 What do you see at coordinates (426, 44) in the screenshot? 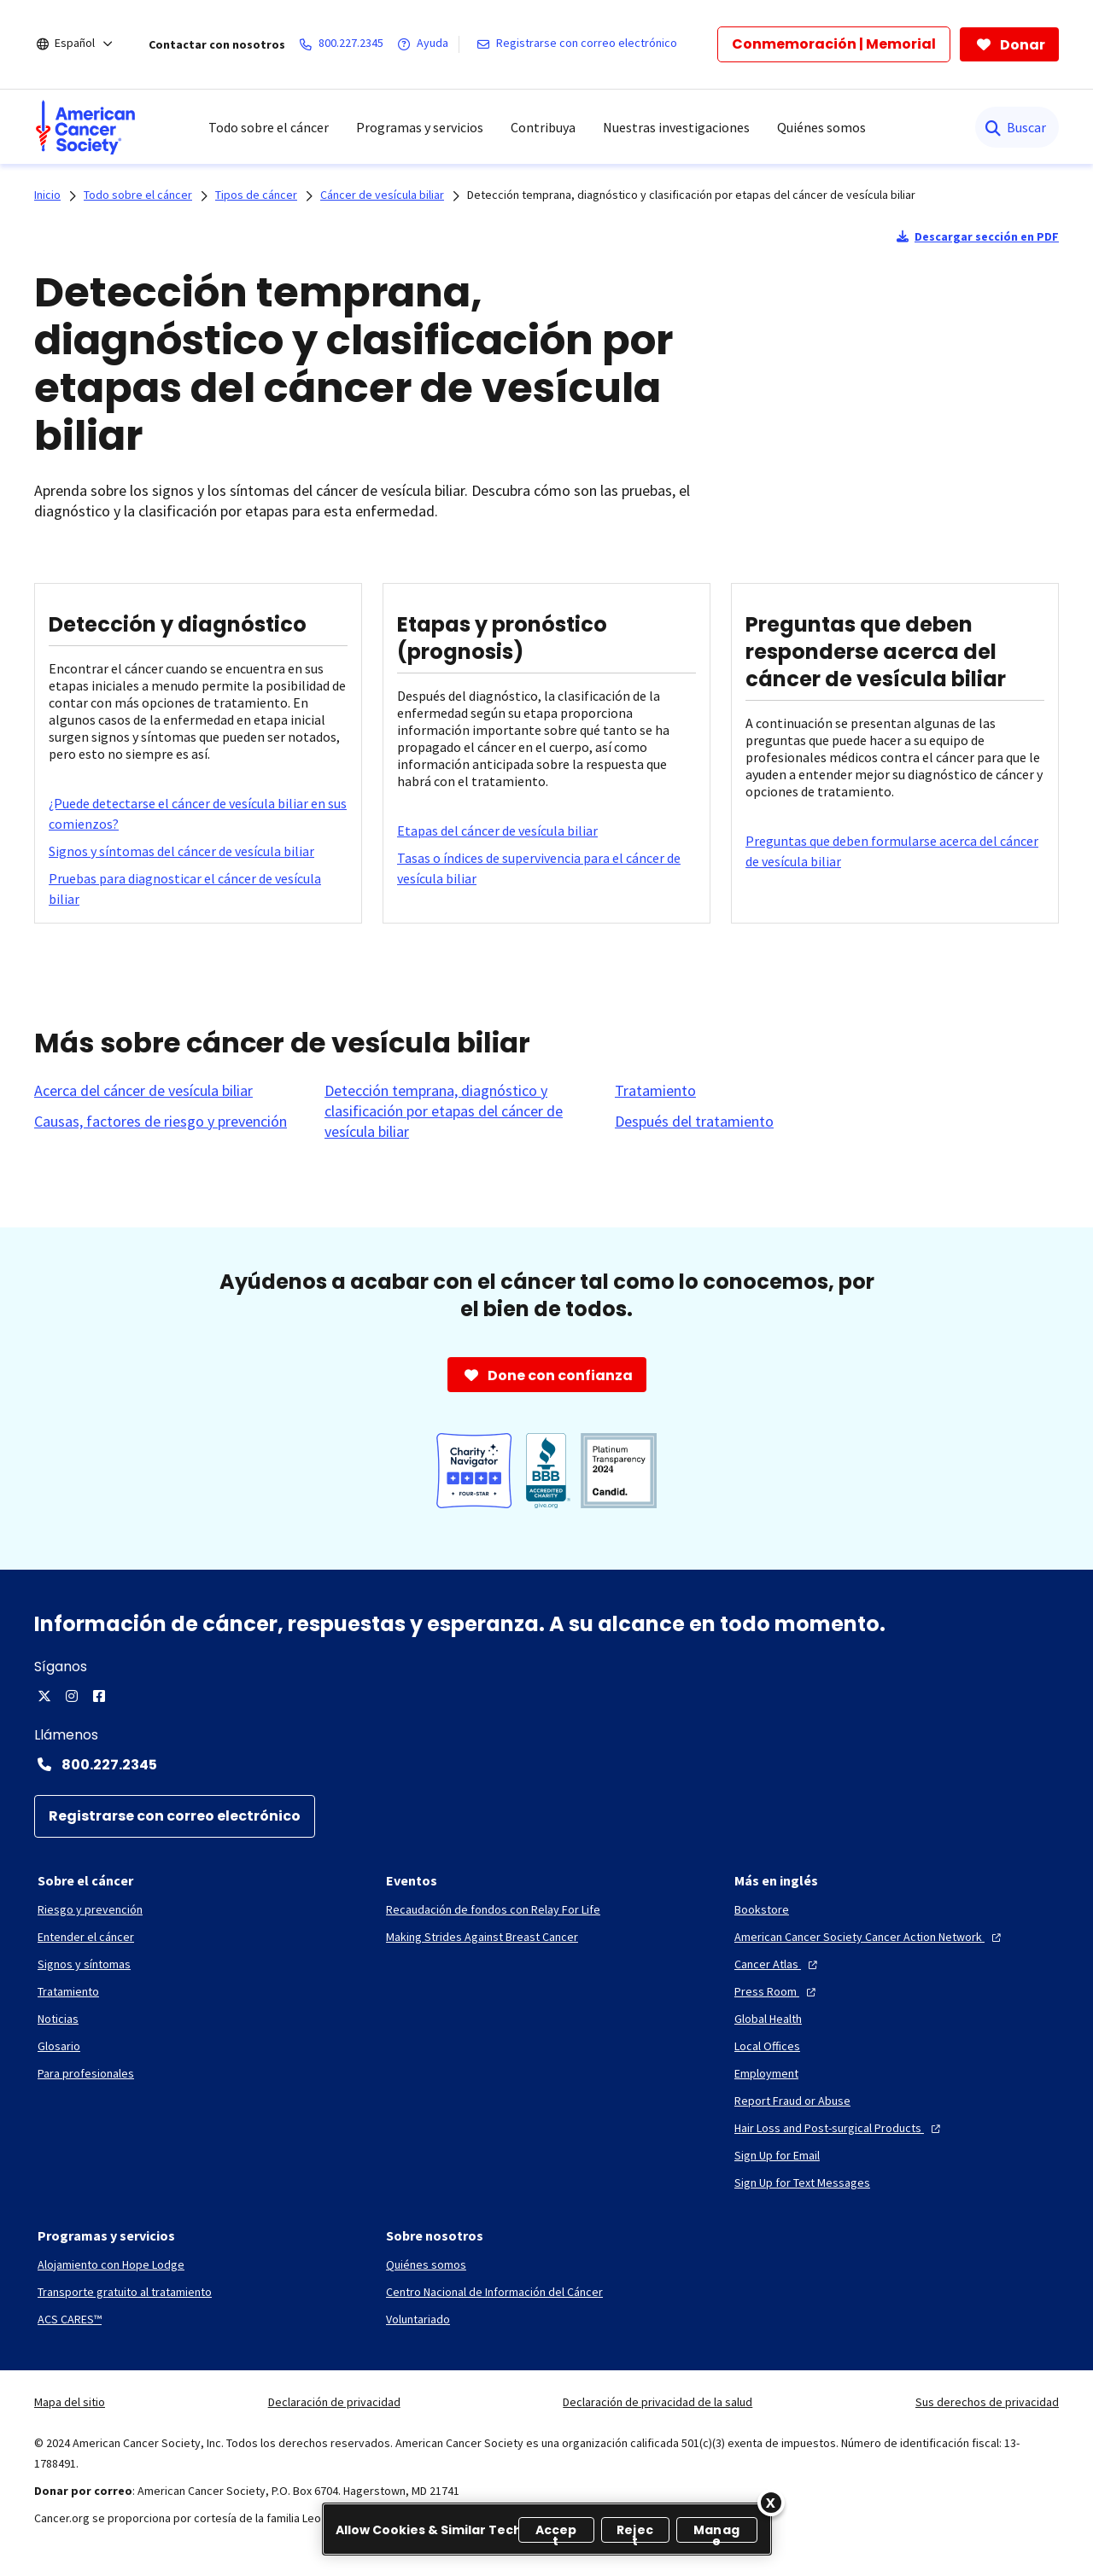
I see `[Ayuda]` at bounding box center [426, 44].